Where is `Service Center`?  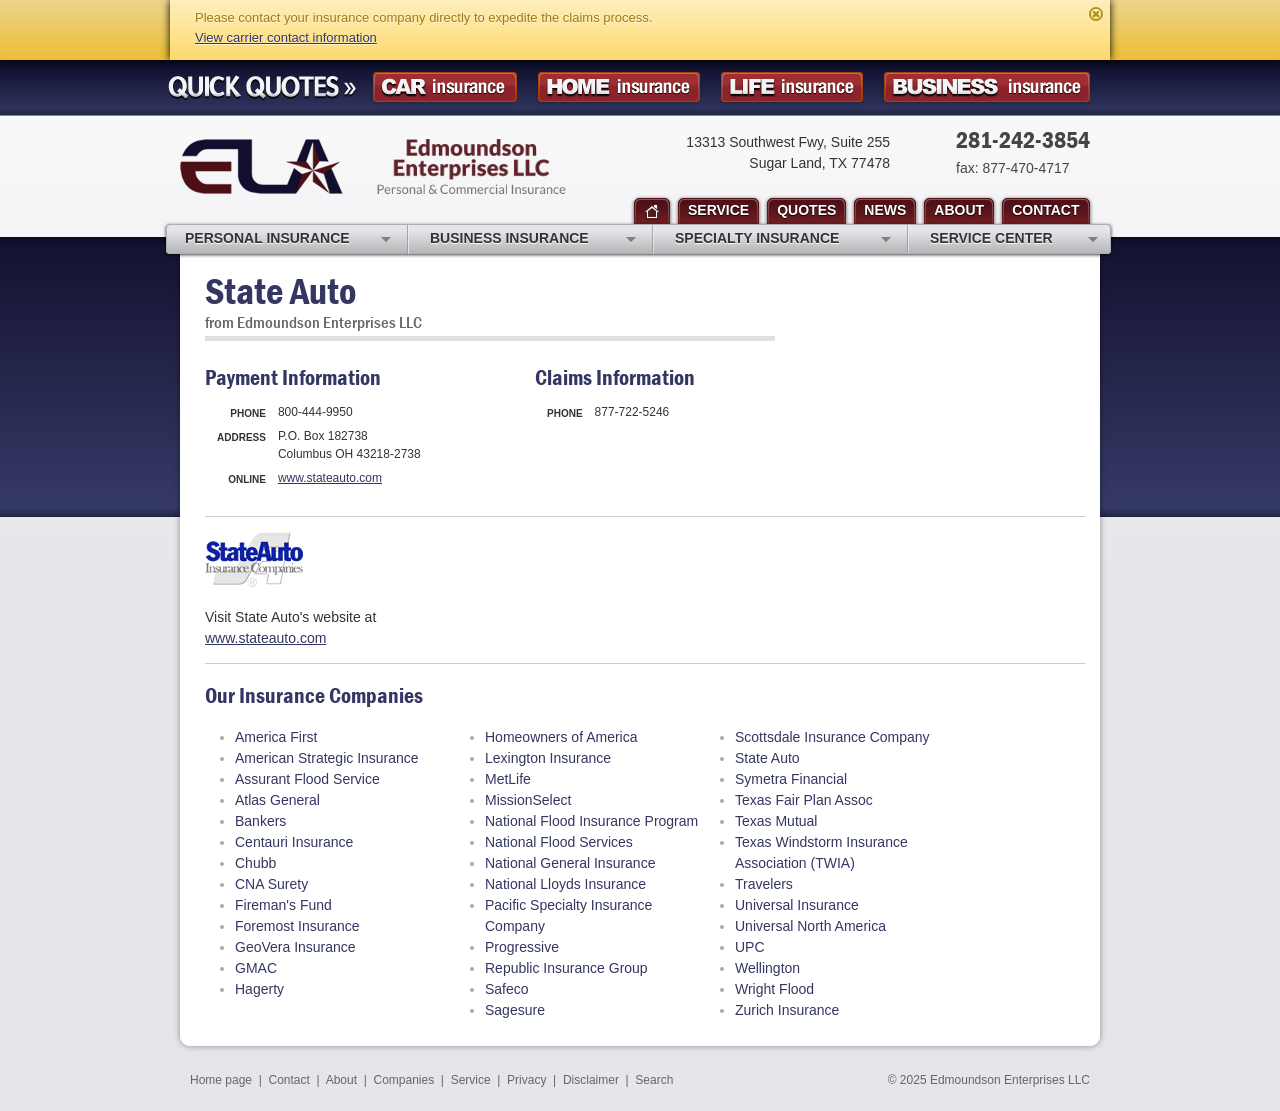 Service Center is located at coordinates (1014, 240).